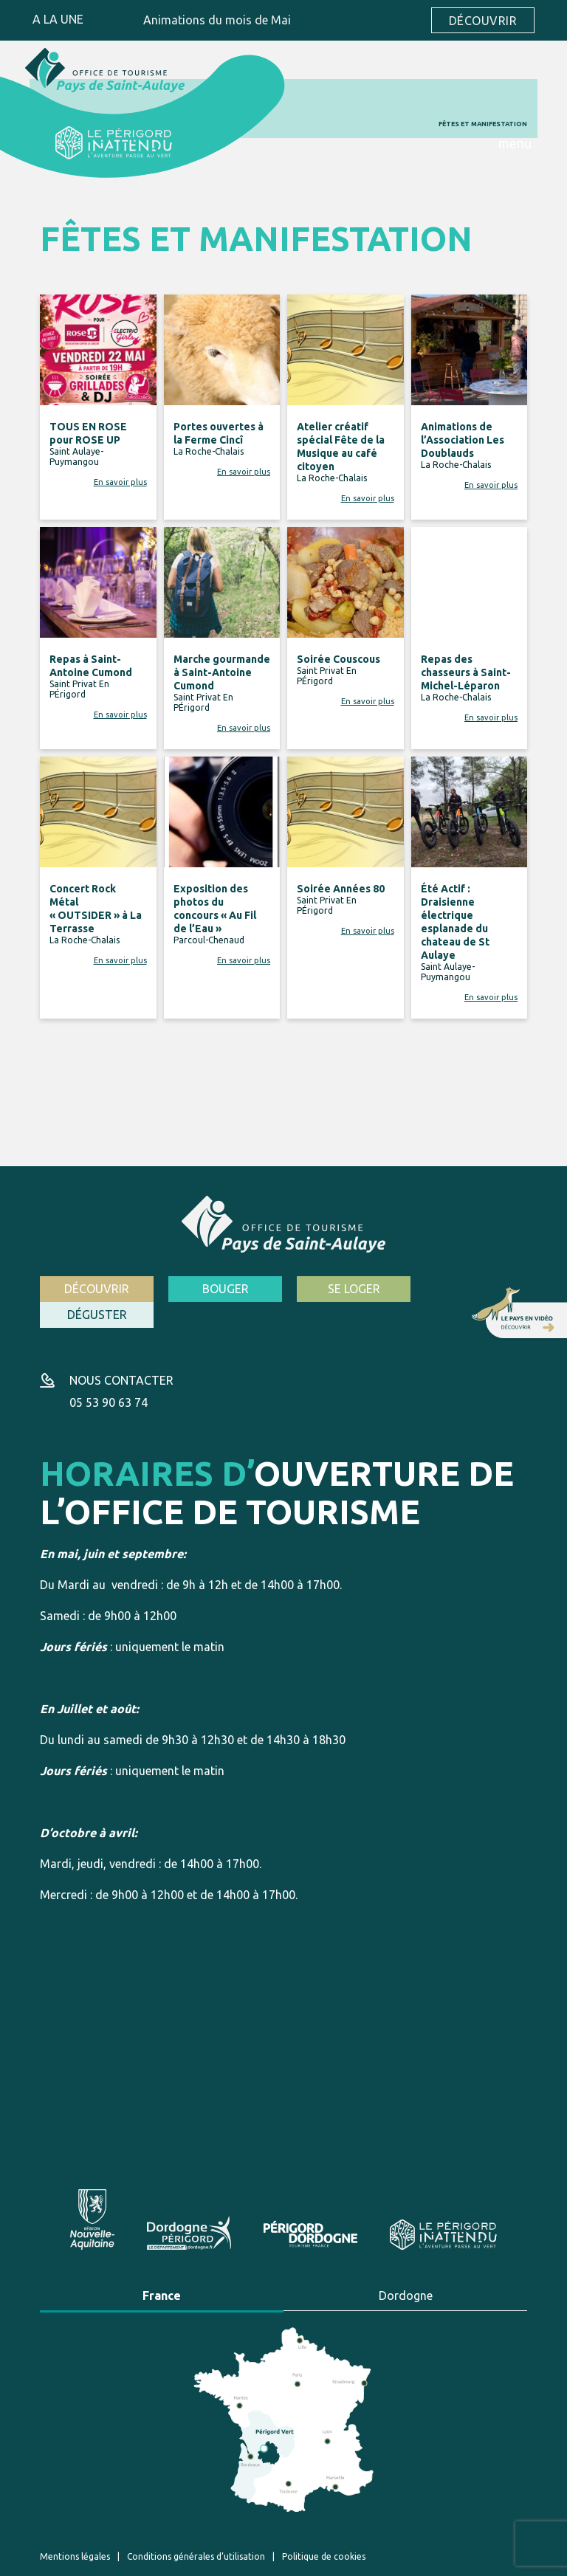 The image size is (567, 2576). Describe the element at coordinates (221, 1288) in the screenshot. I see `Bouger` at that location.